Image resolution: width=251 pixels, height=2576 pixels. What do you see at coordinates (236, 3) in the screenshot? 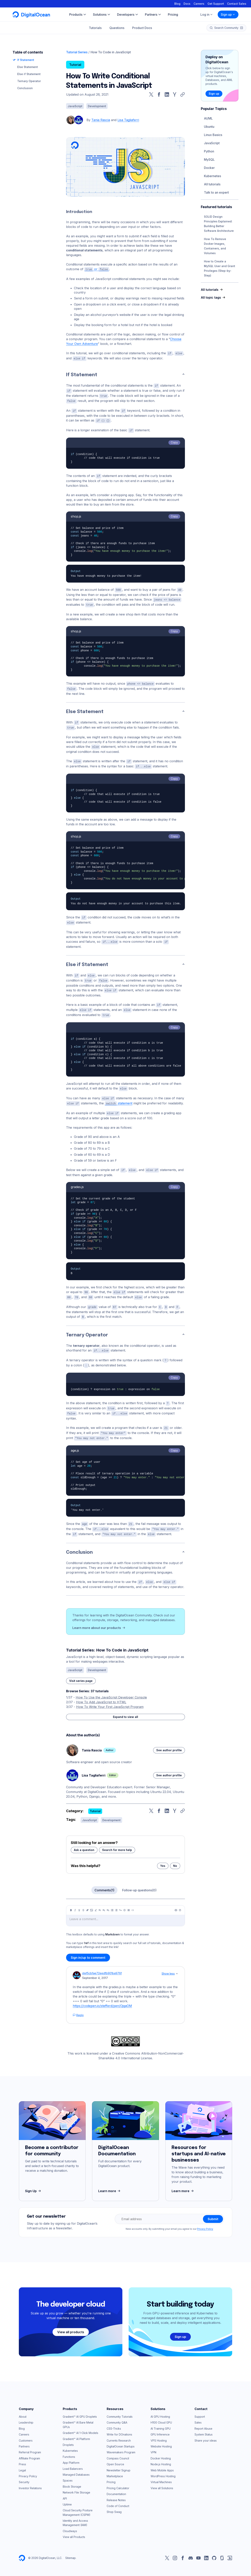
I see `Contact Sales` at bounding box center [236, 3].